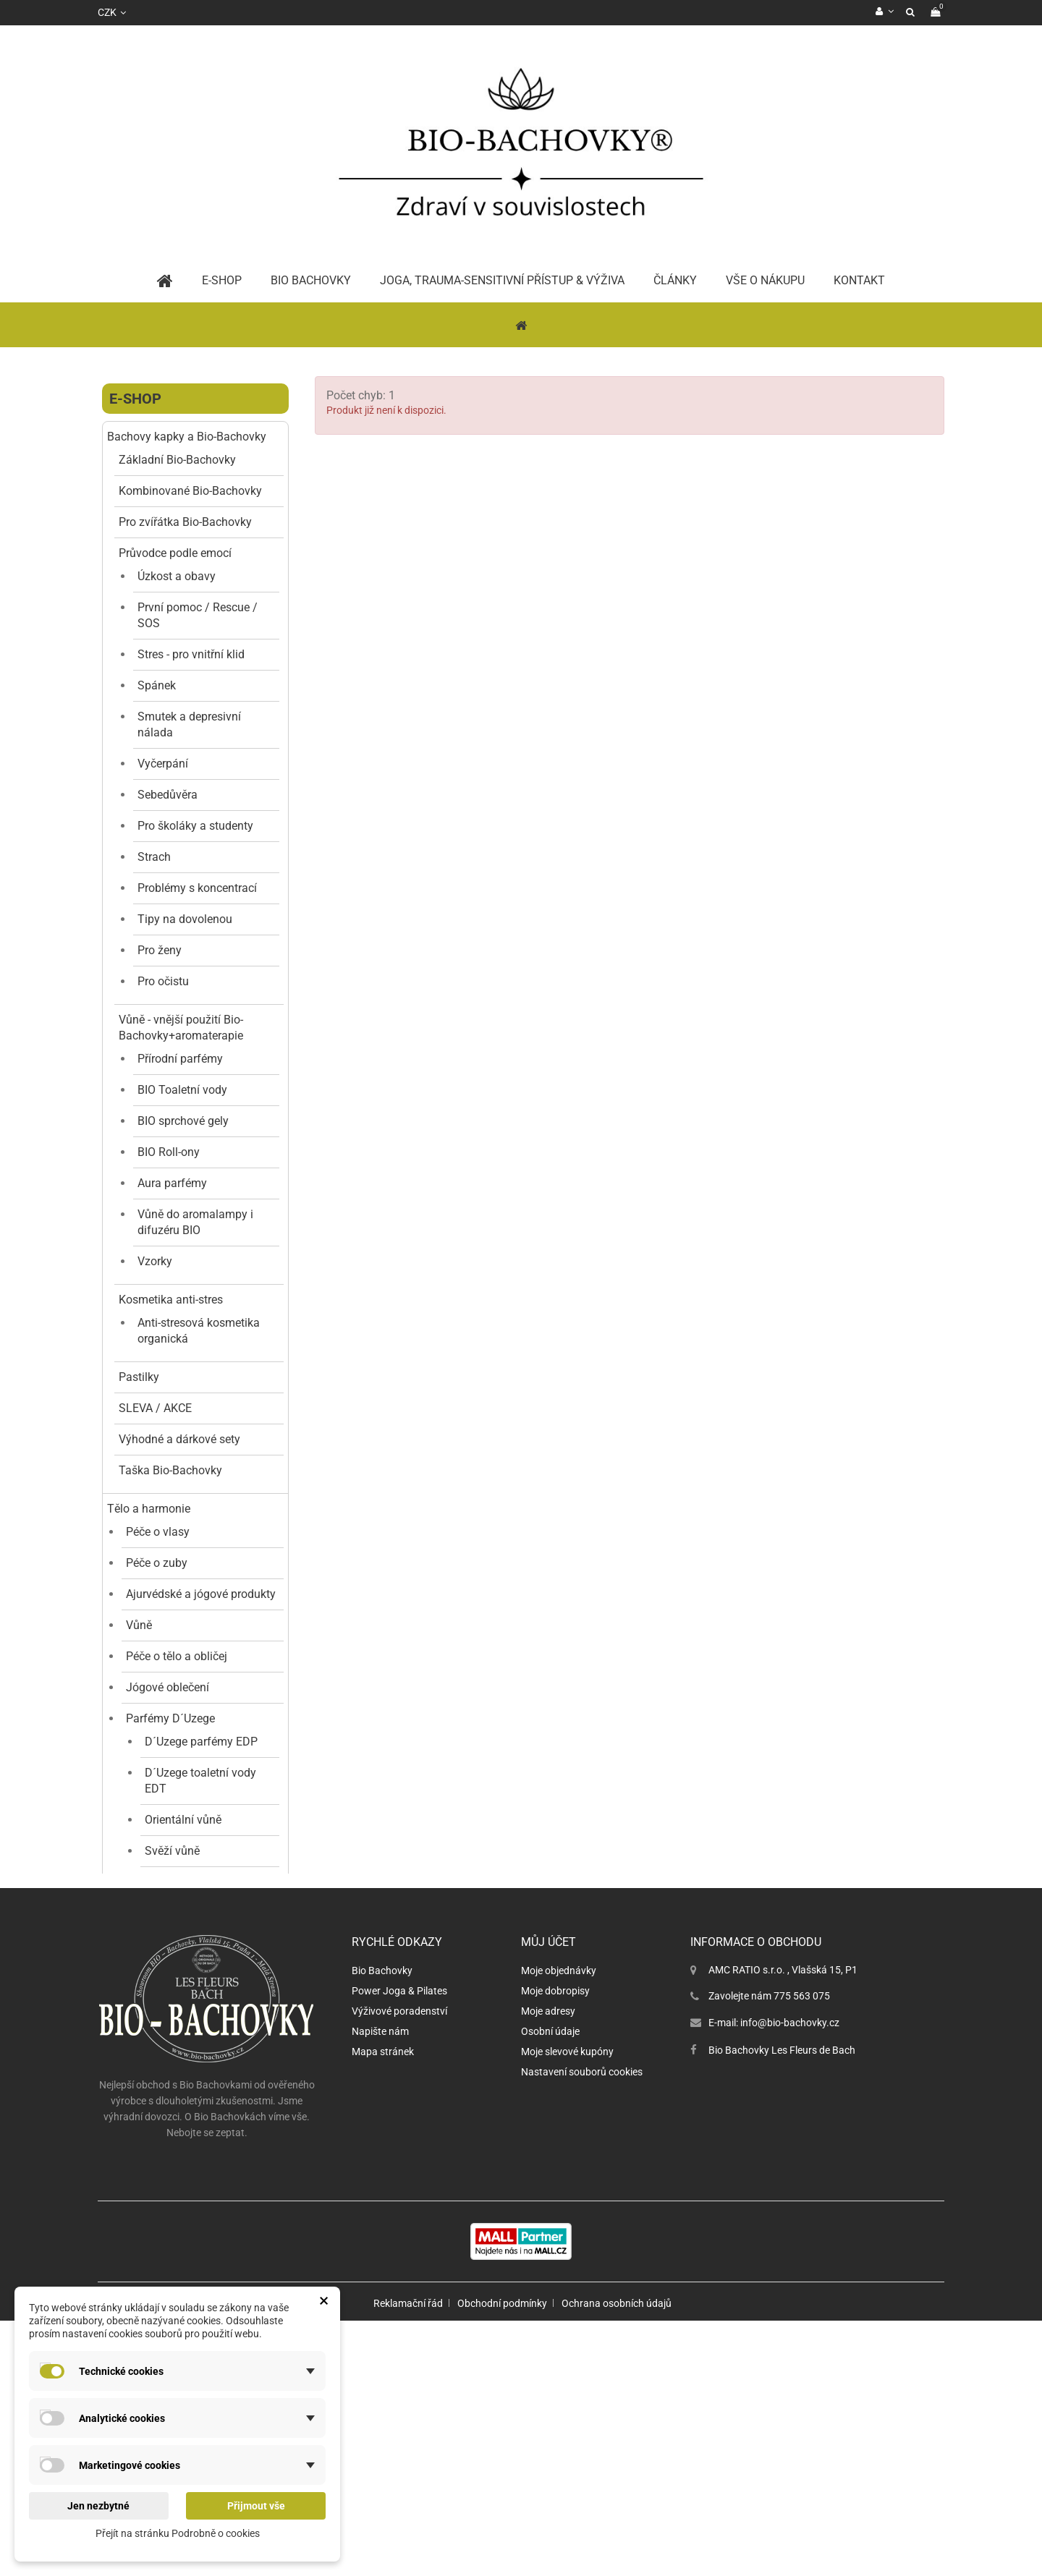 This screenshot has width=1042, height=2576. What do you see at coordinates (154, 1261) in the screenshot?
I see `Vzorky` at bounding box center [154, 1261].